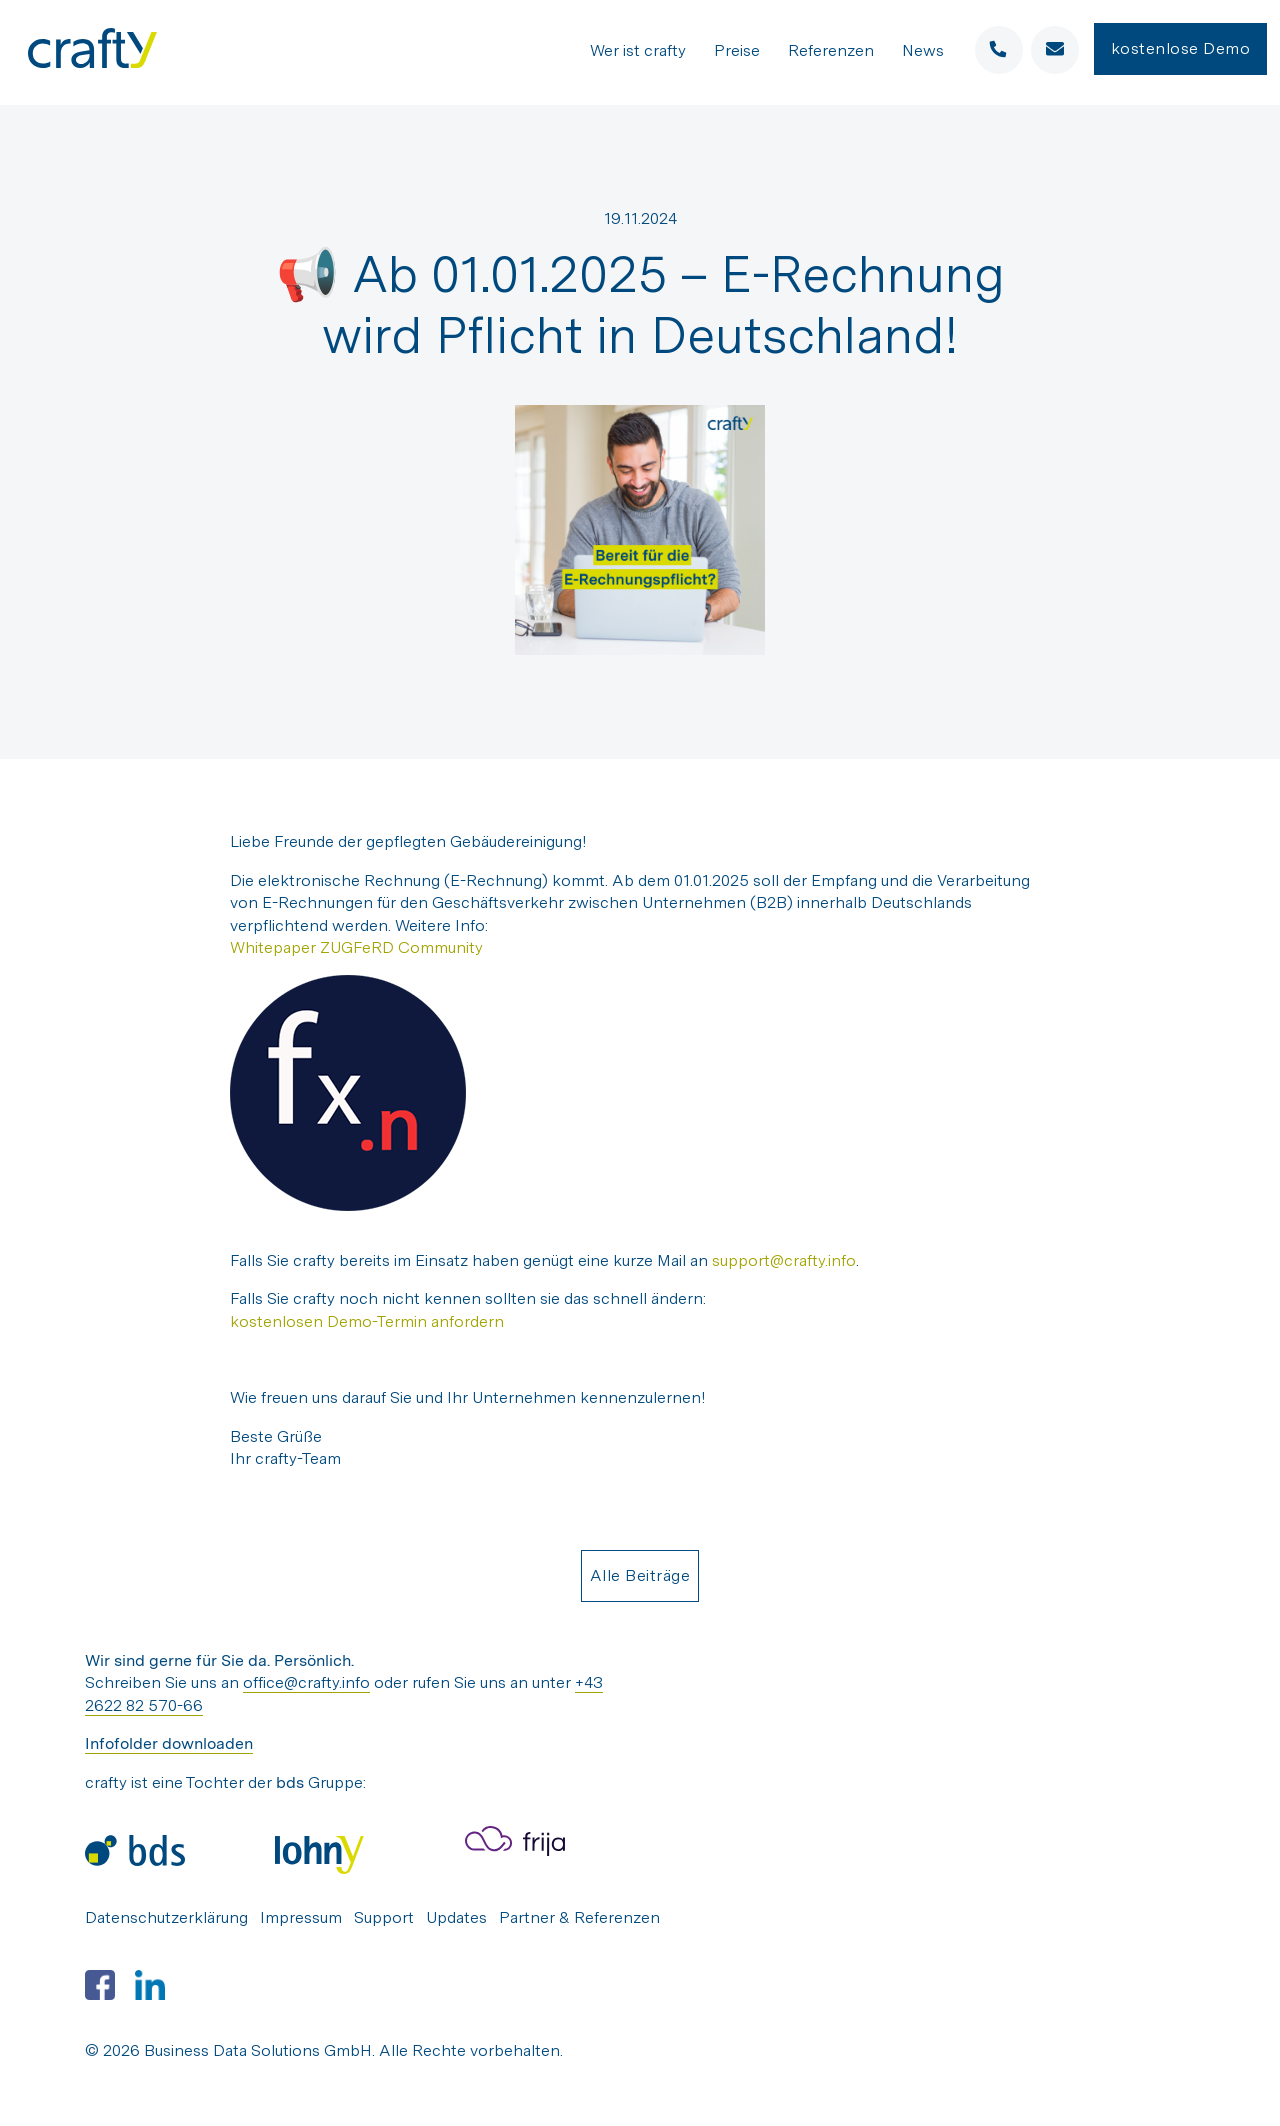 The image size is (1280, 2126). I want to click on Wer ist crafty, so click(638, 51).